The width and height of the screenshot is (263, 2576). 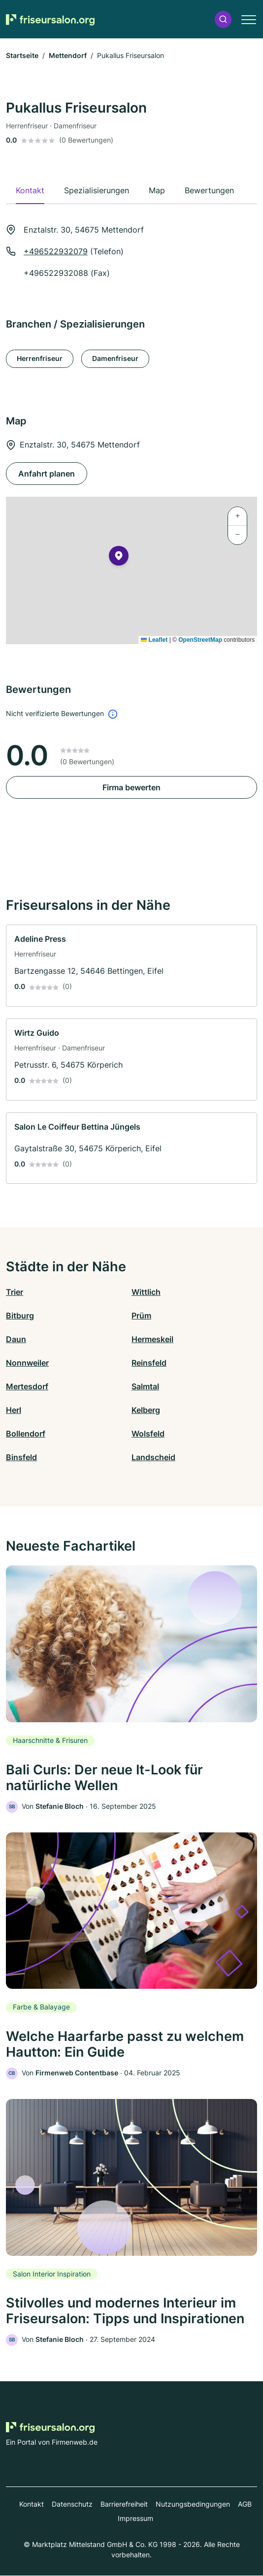 What do you see at coordinates (68, 55) in the screenshot?
I see `Mettendorf` at bounding box center [68, 55].